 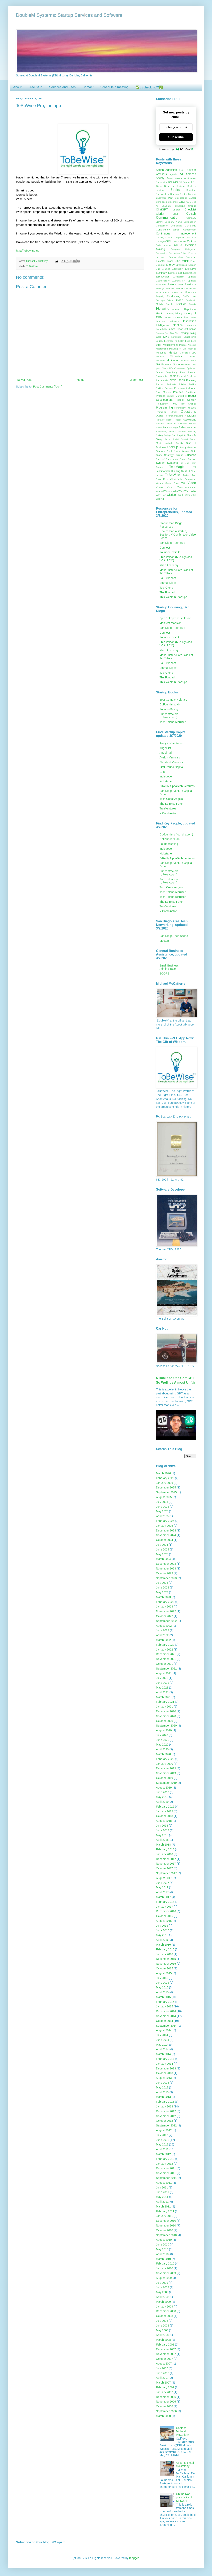 What do you see at coordinates (166, 1958) in the screenshot?
I see `December 2015` at bounding box center [166, 1958].